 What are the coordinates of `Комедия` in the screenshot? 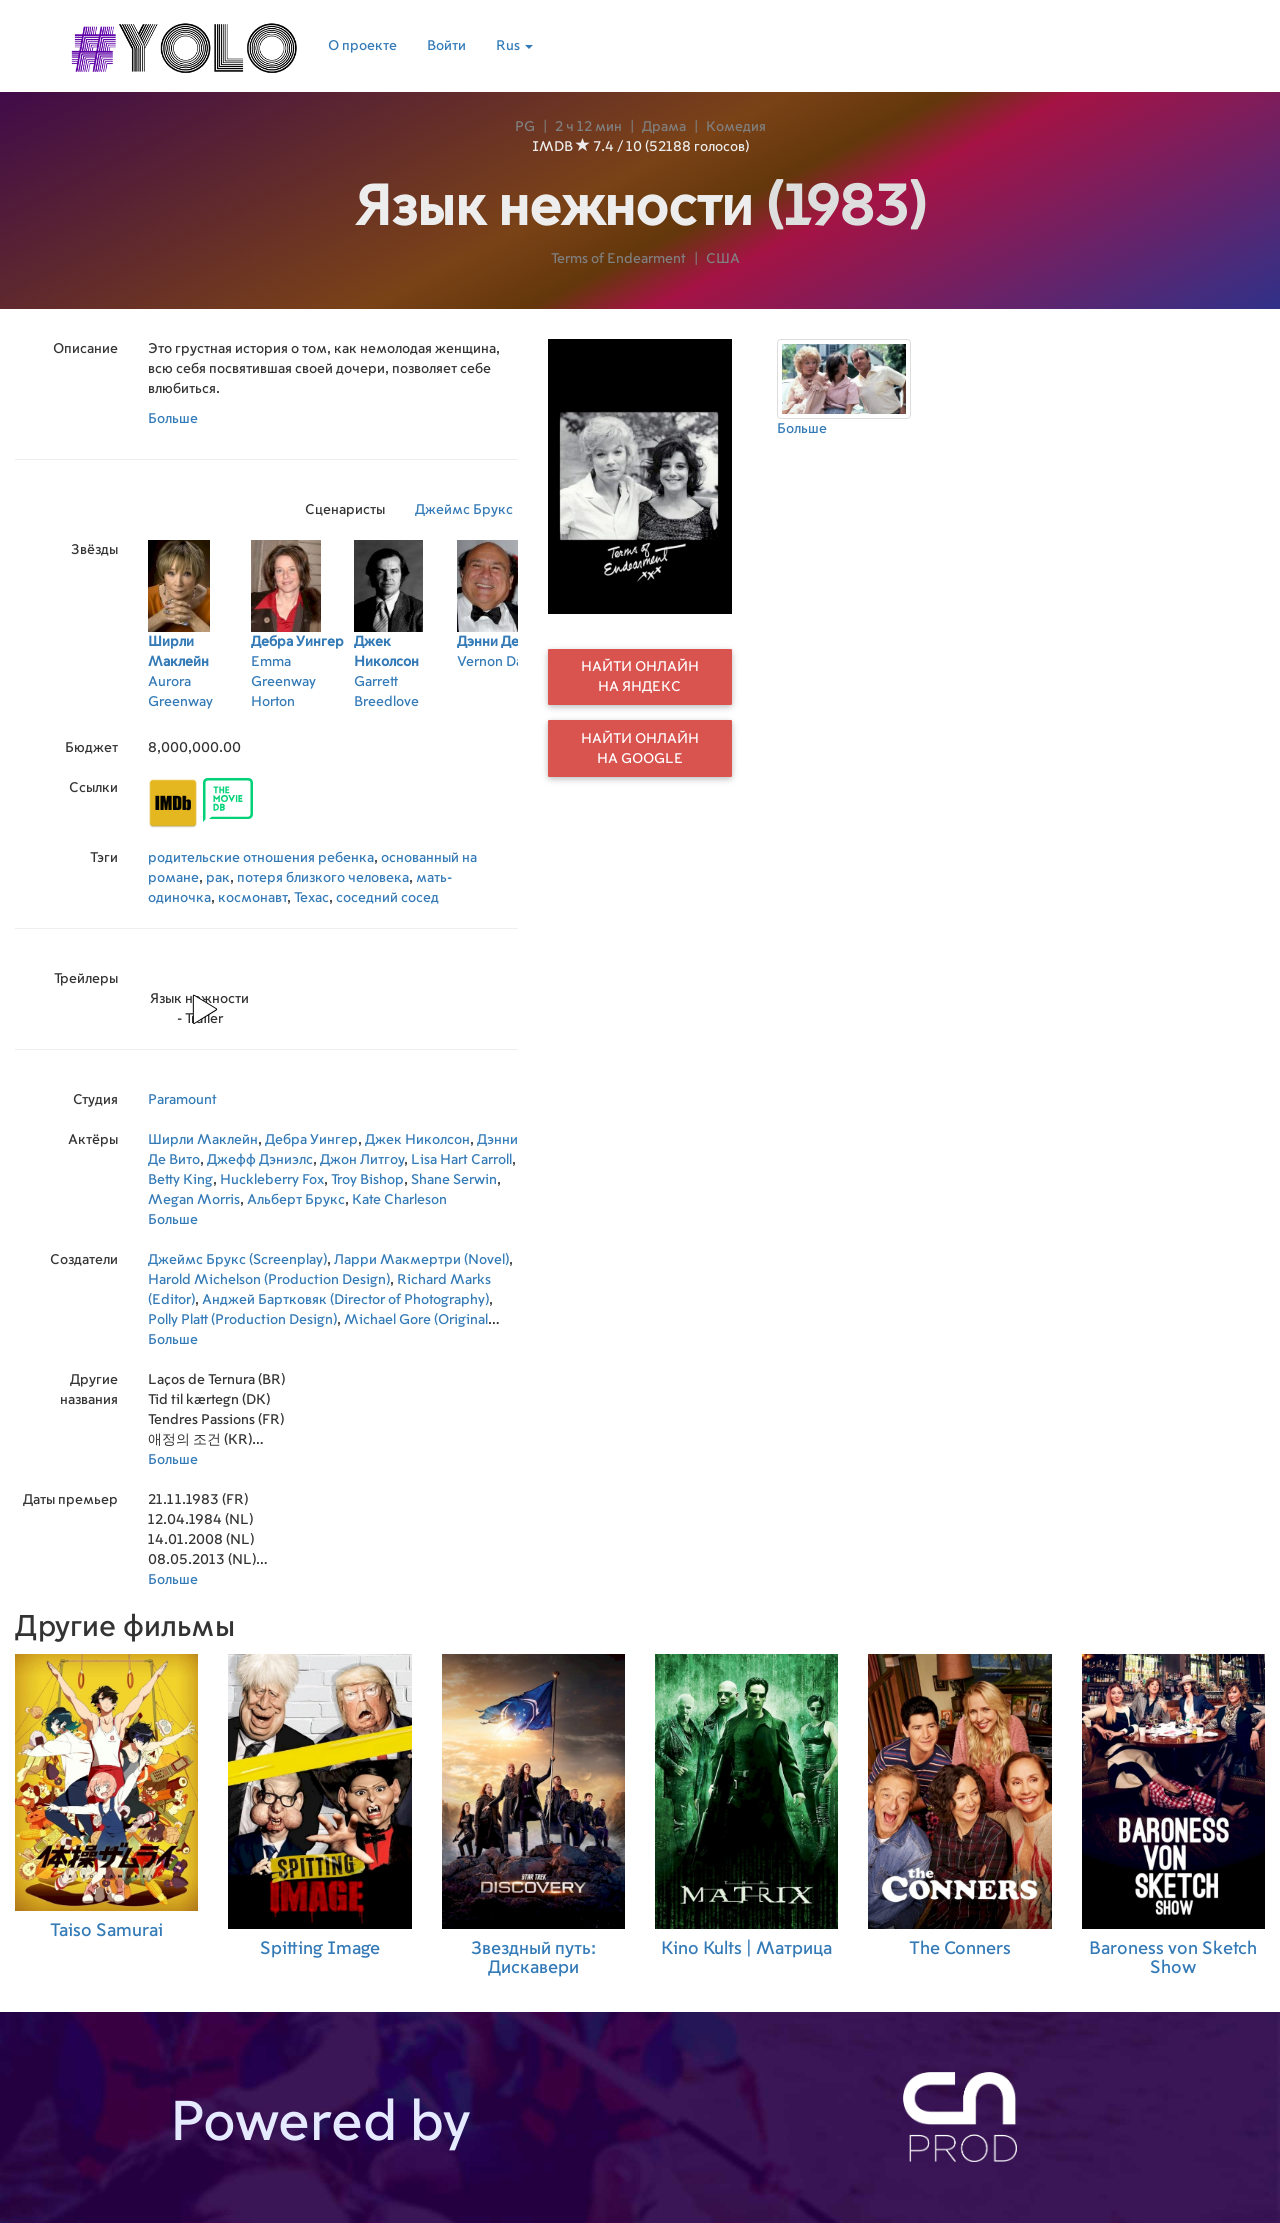 It's located at (736, 127).